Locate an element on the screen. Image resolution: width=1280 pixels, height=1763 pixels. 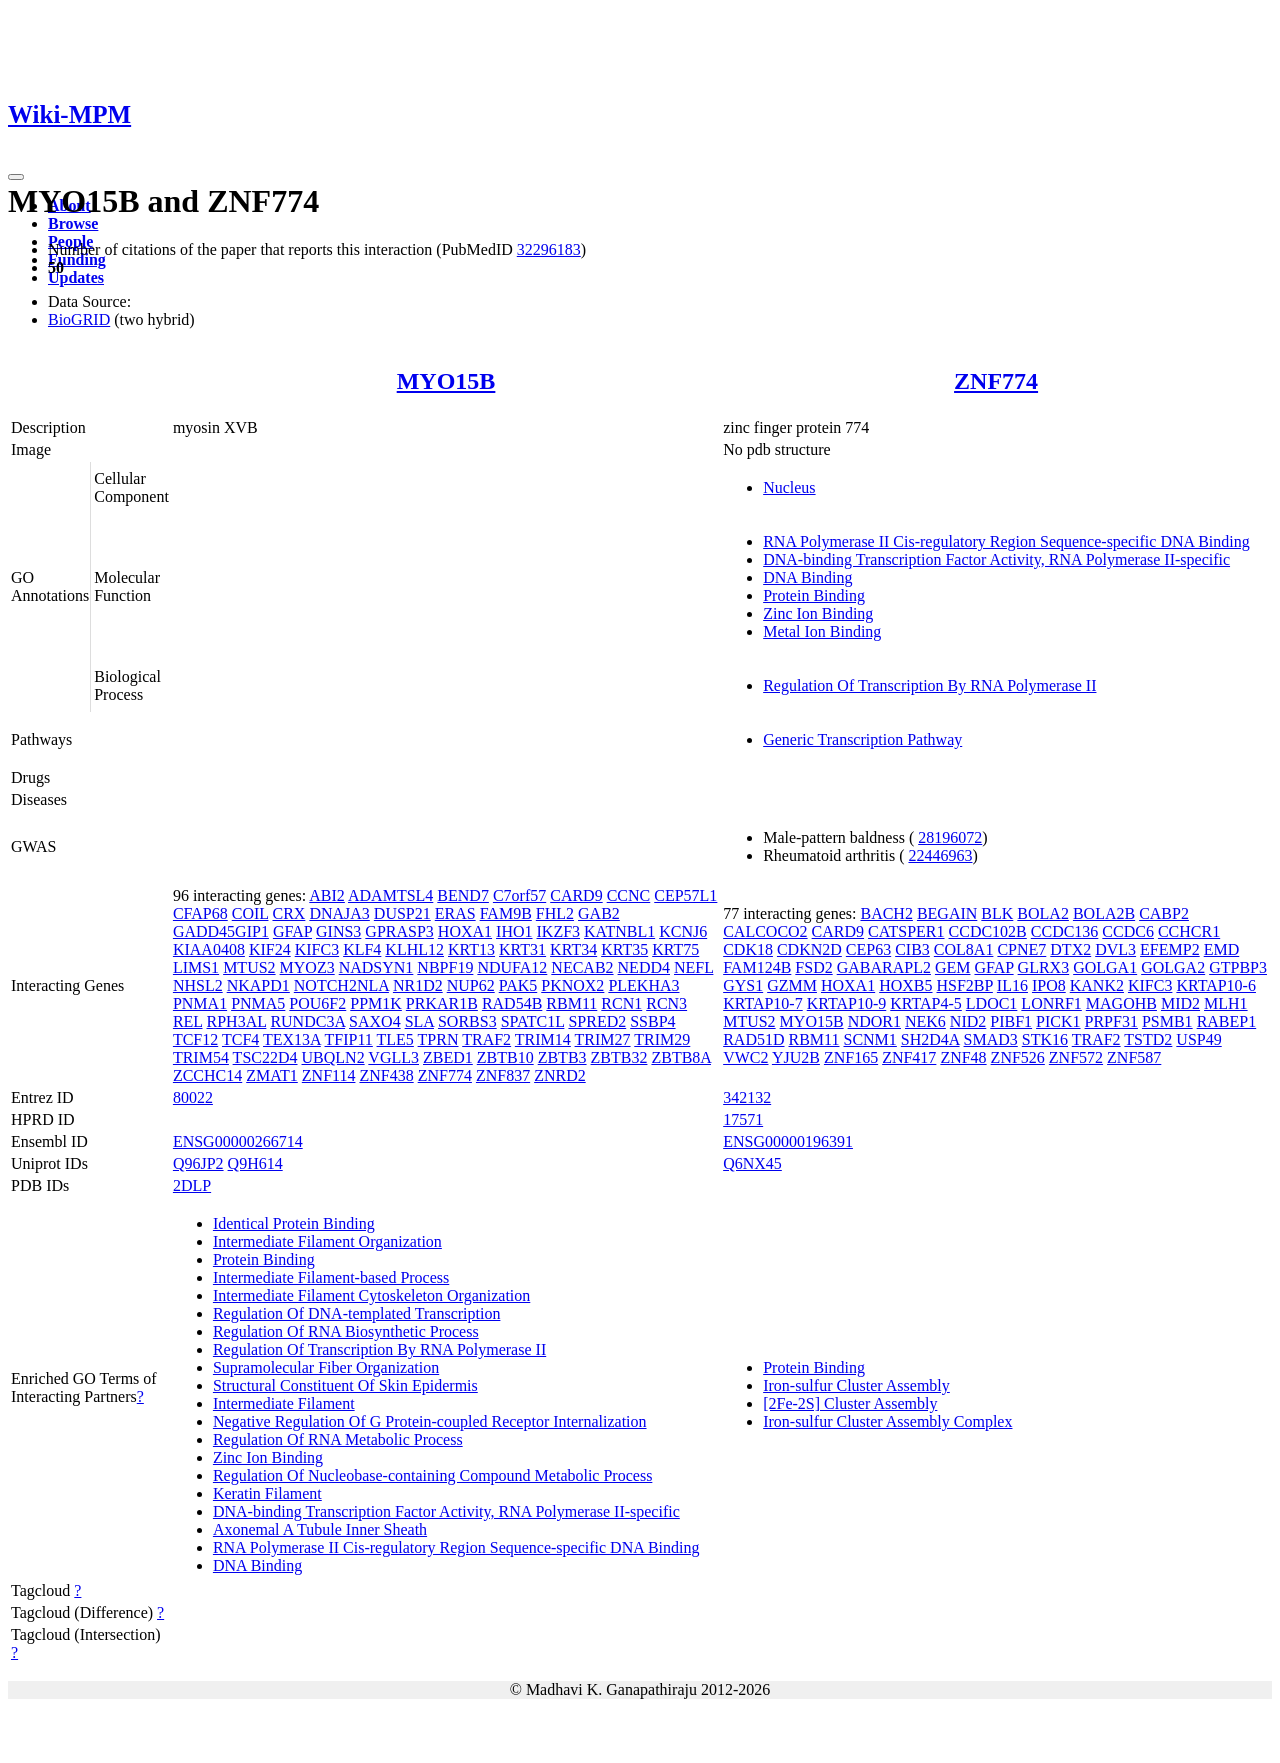
RUNDC3A is located at coordinates (307, 1021).